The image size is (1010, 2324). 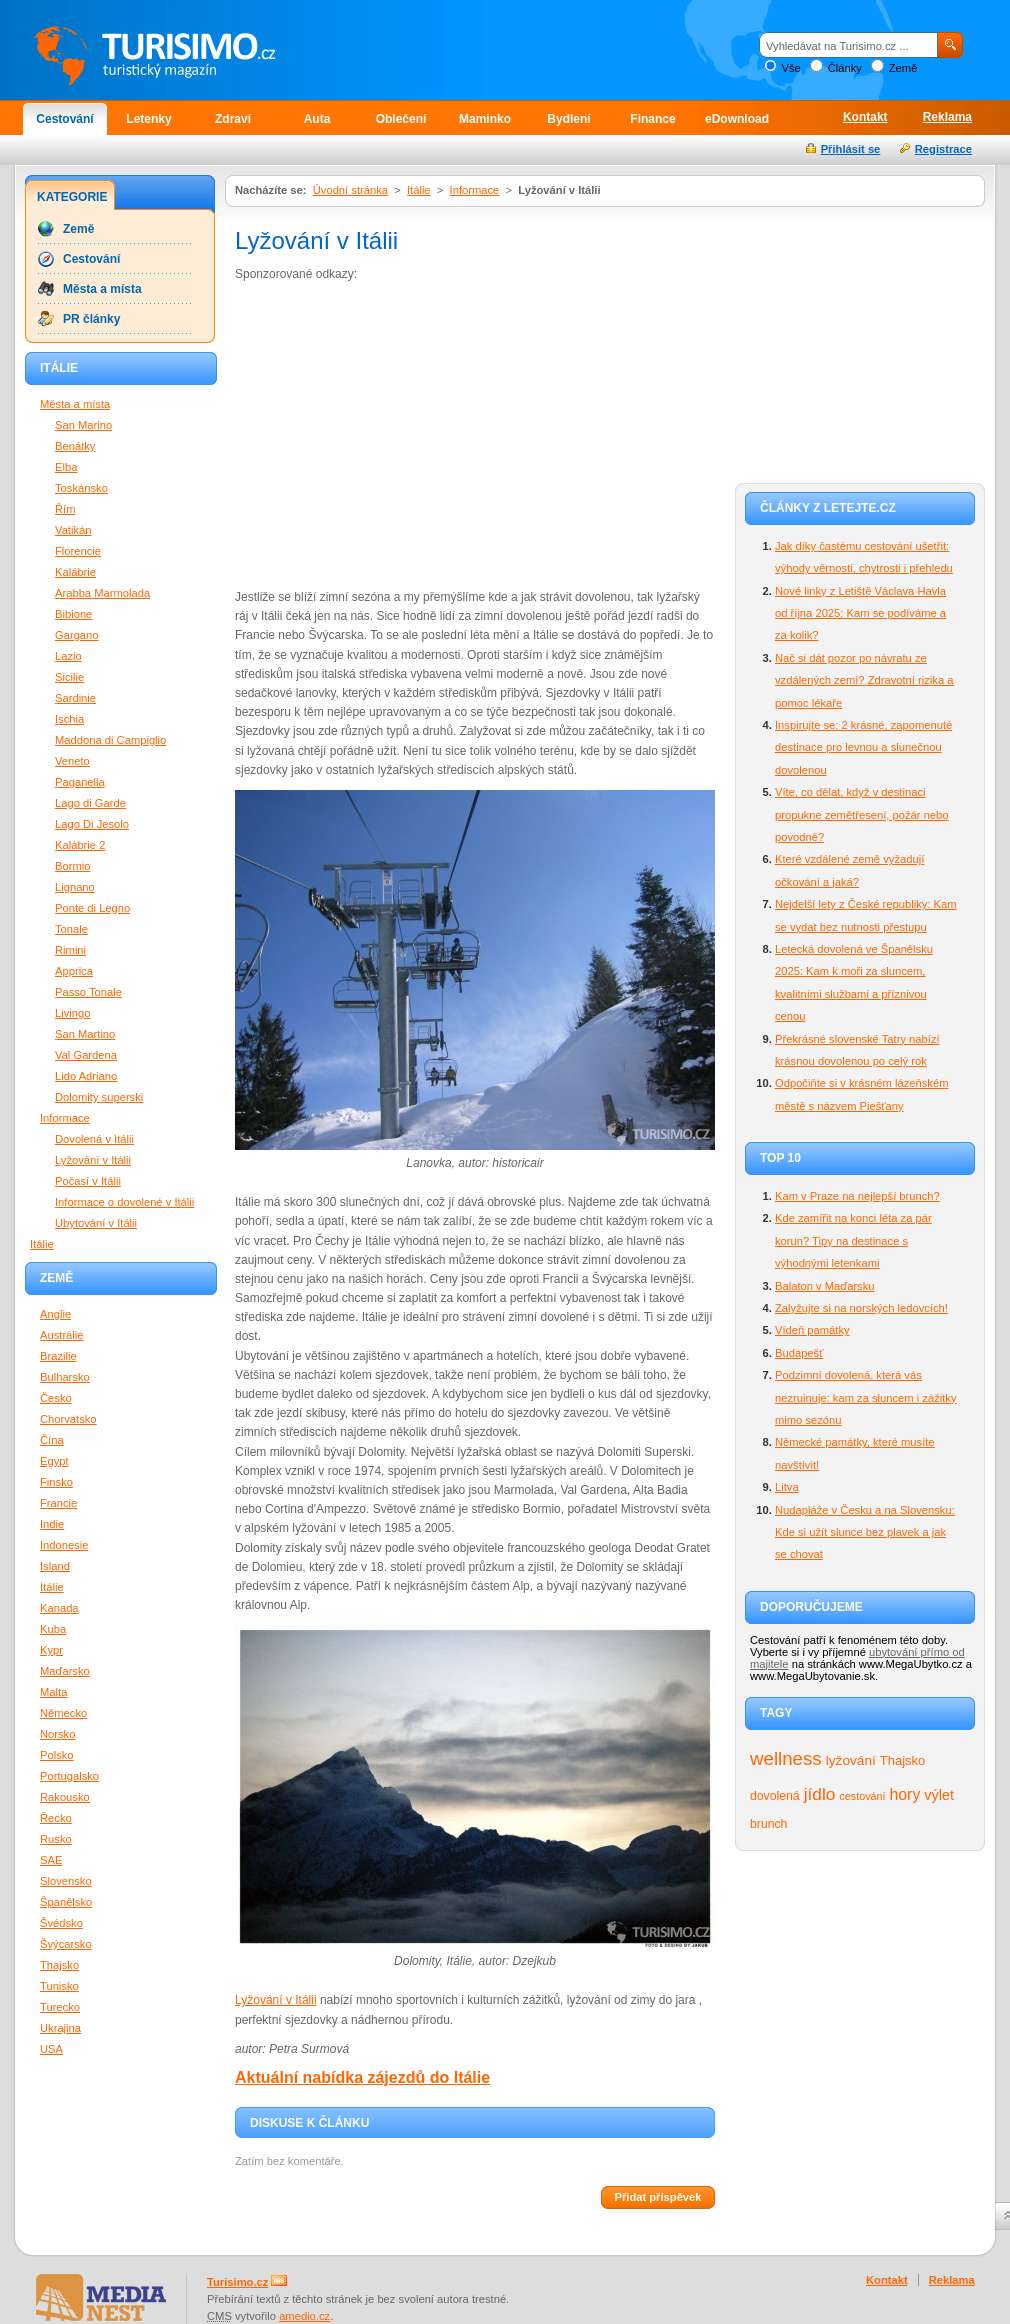 I want to click on Ponte di Legno, so click(x=92, y=908).